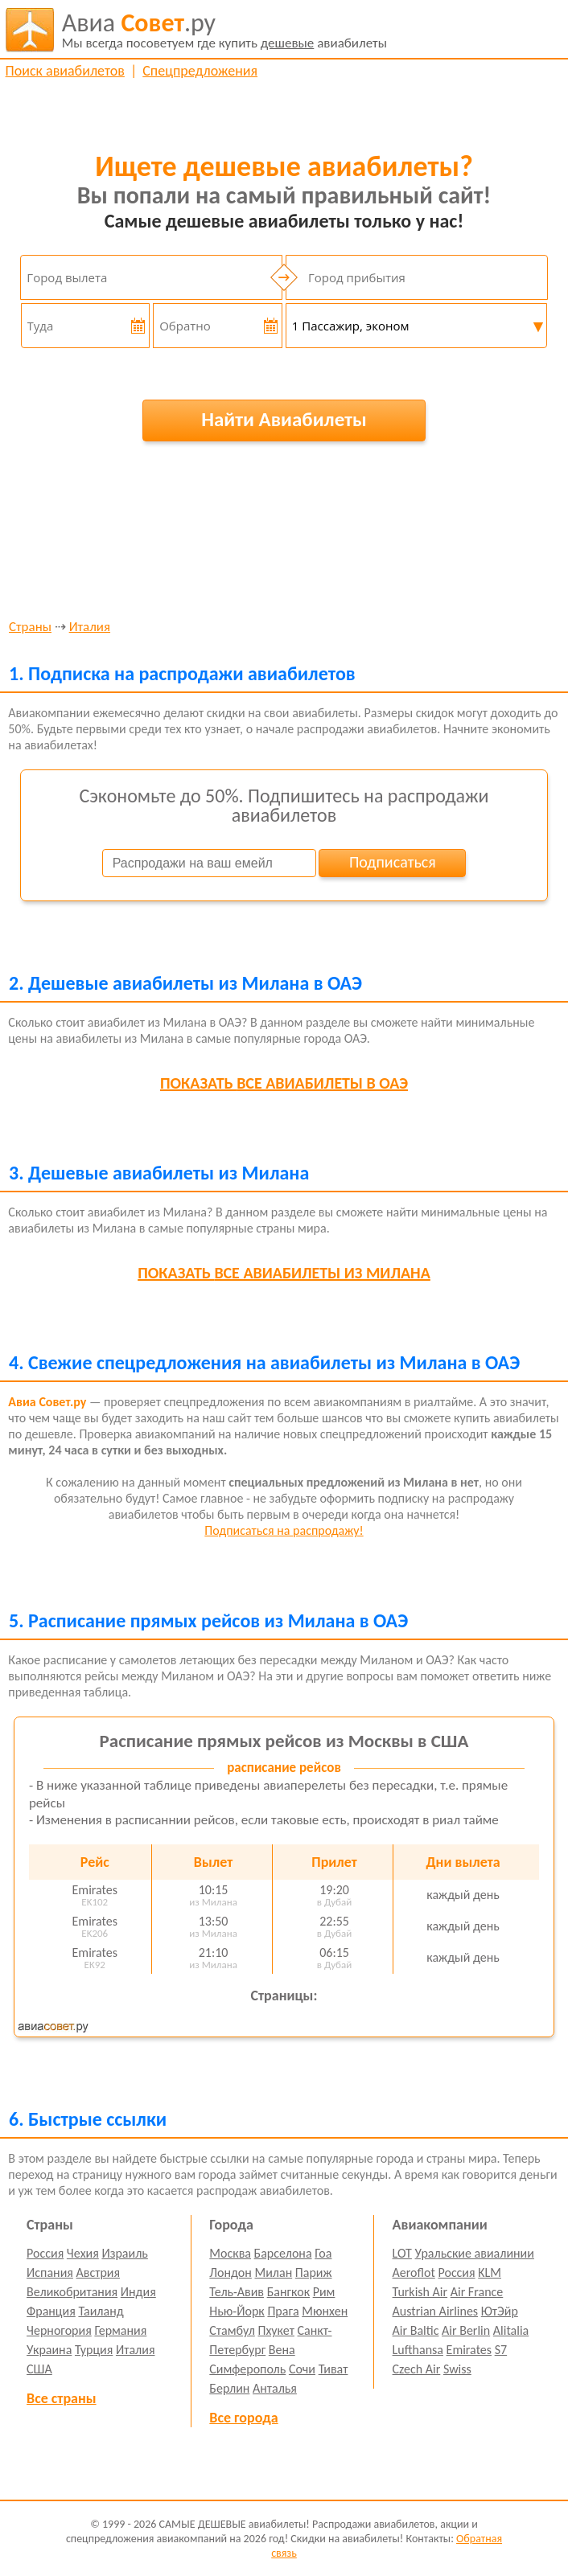 This screenshot has height=2576, width=568. I want to click on Air Berlin, so click(466, 2330).